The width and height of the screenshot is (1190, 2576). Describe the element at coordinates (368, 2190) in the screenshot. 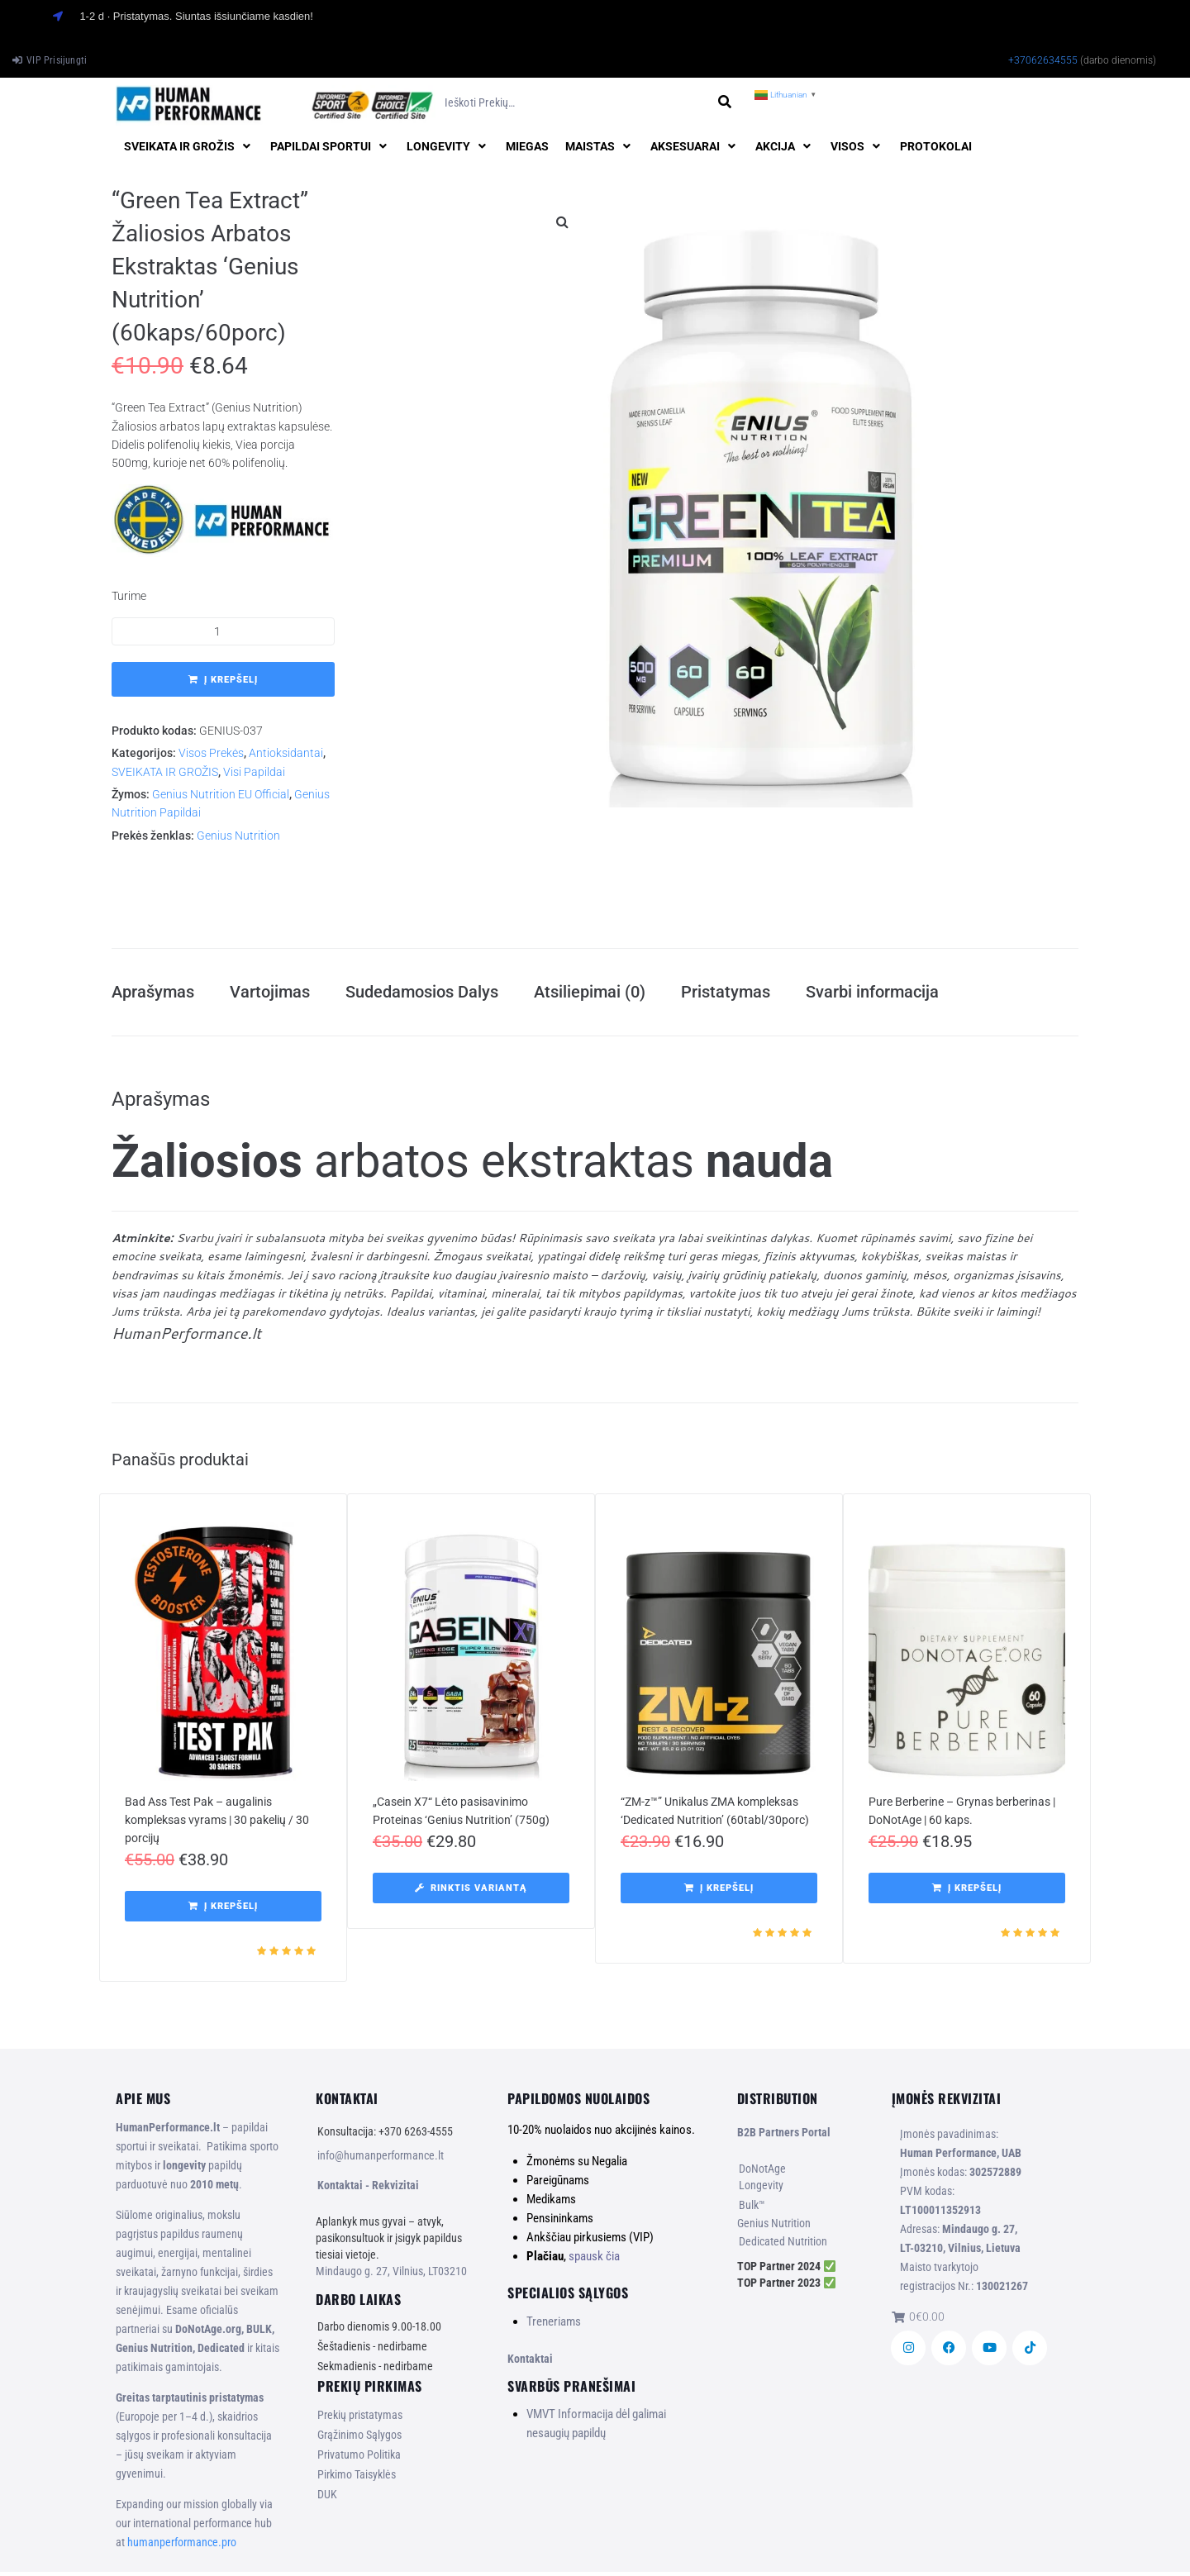

I see `Kontaktai - Rekvizitai` at that location.